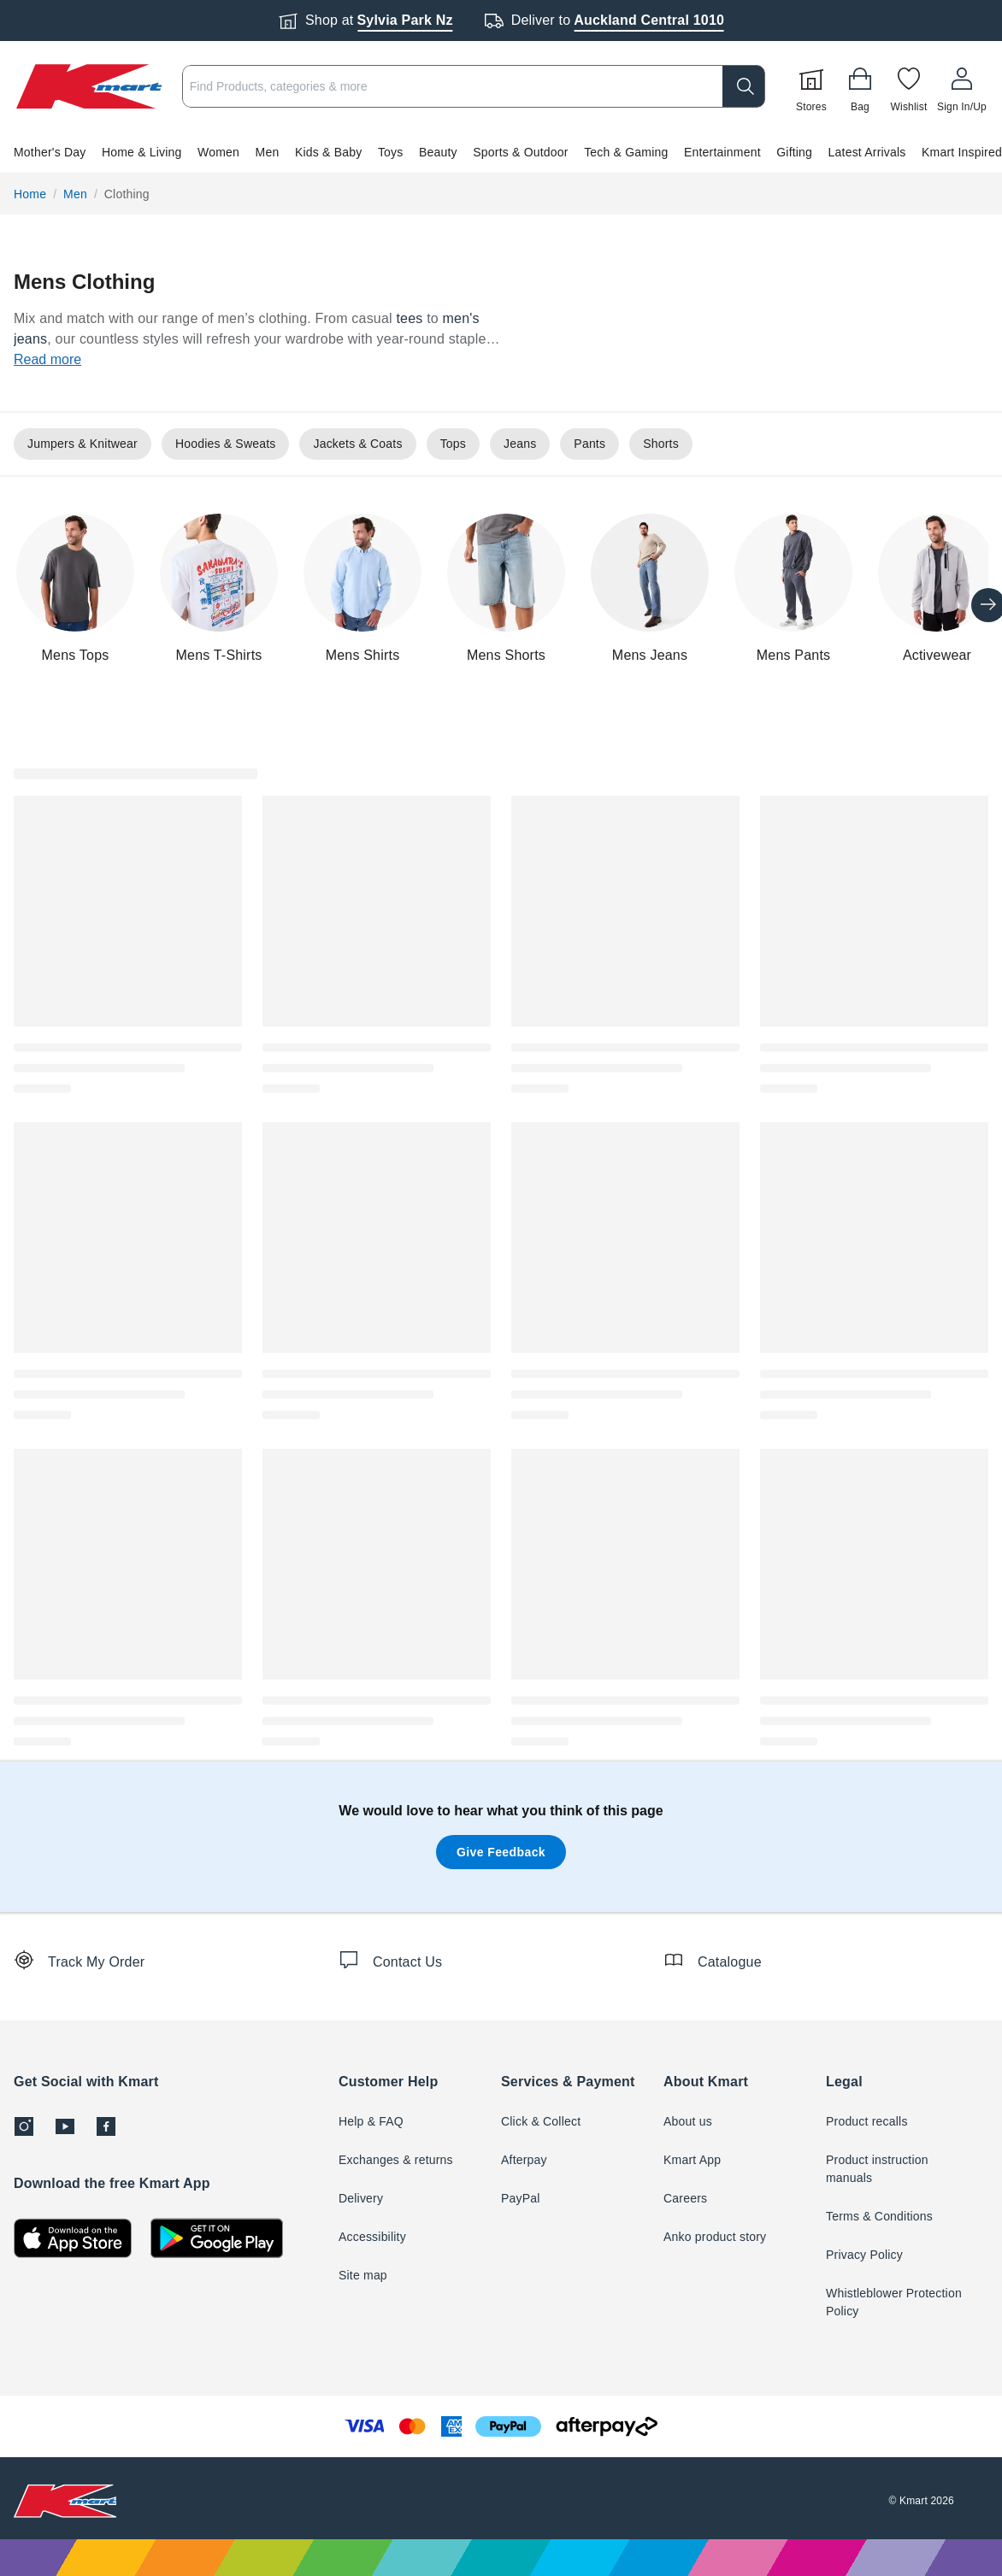 The image size is (1002, 2576). I want to click on Men, so click(268, 152).